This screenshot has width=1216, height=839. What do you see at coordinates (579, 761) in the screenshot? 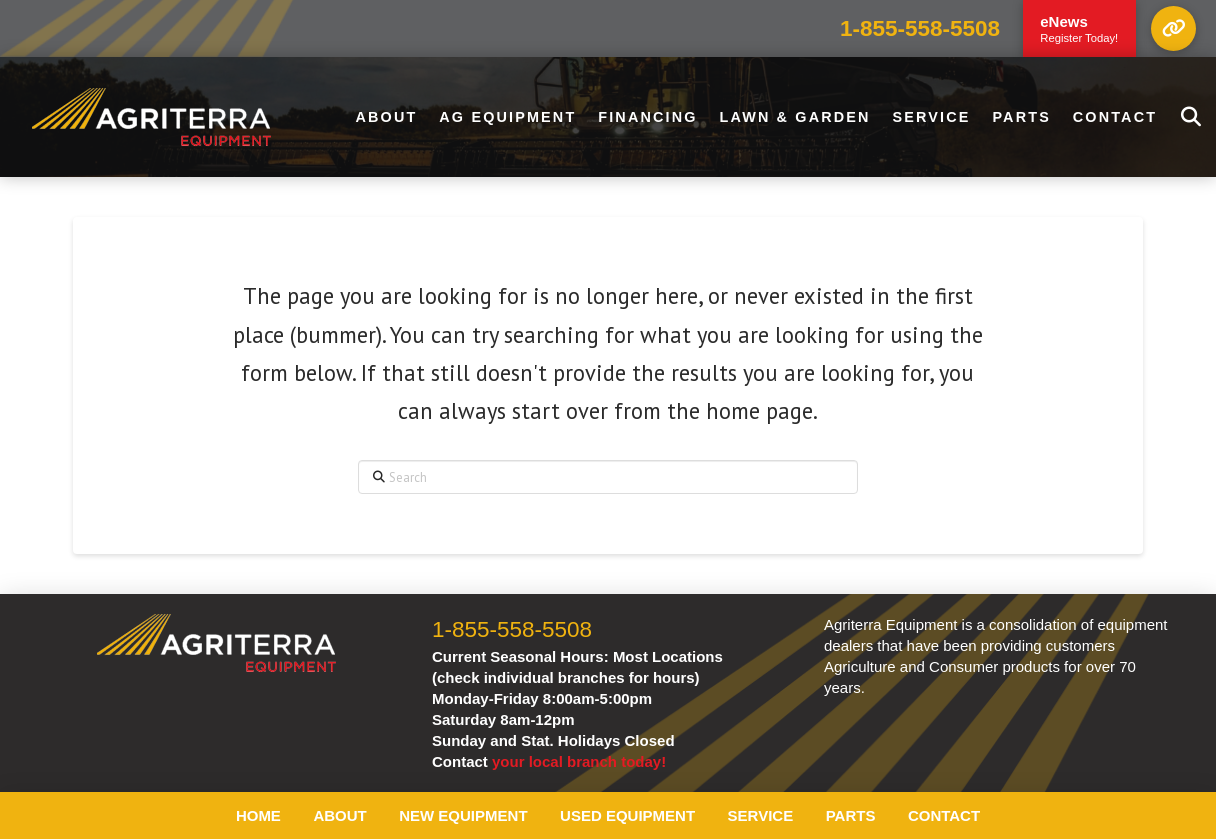
I see `your local branch today!` at bounding box center [579, 761].